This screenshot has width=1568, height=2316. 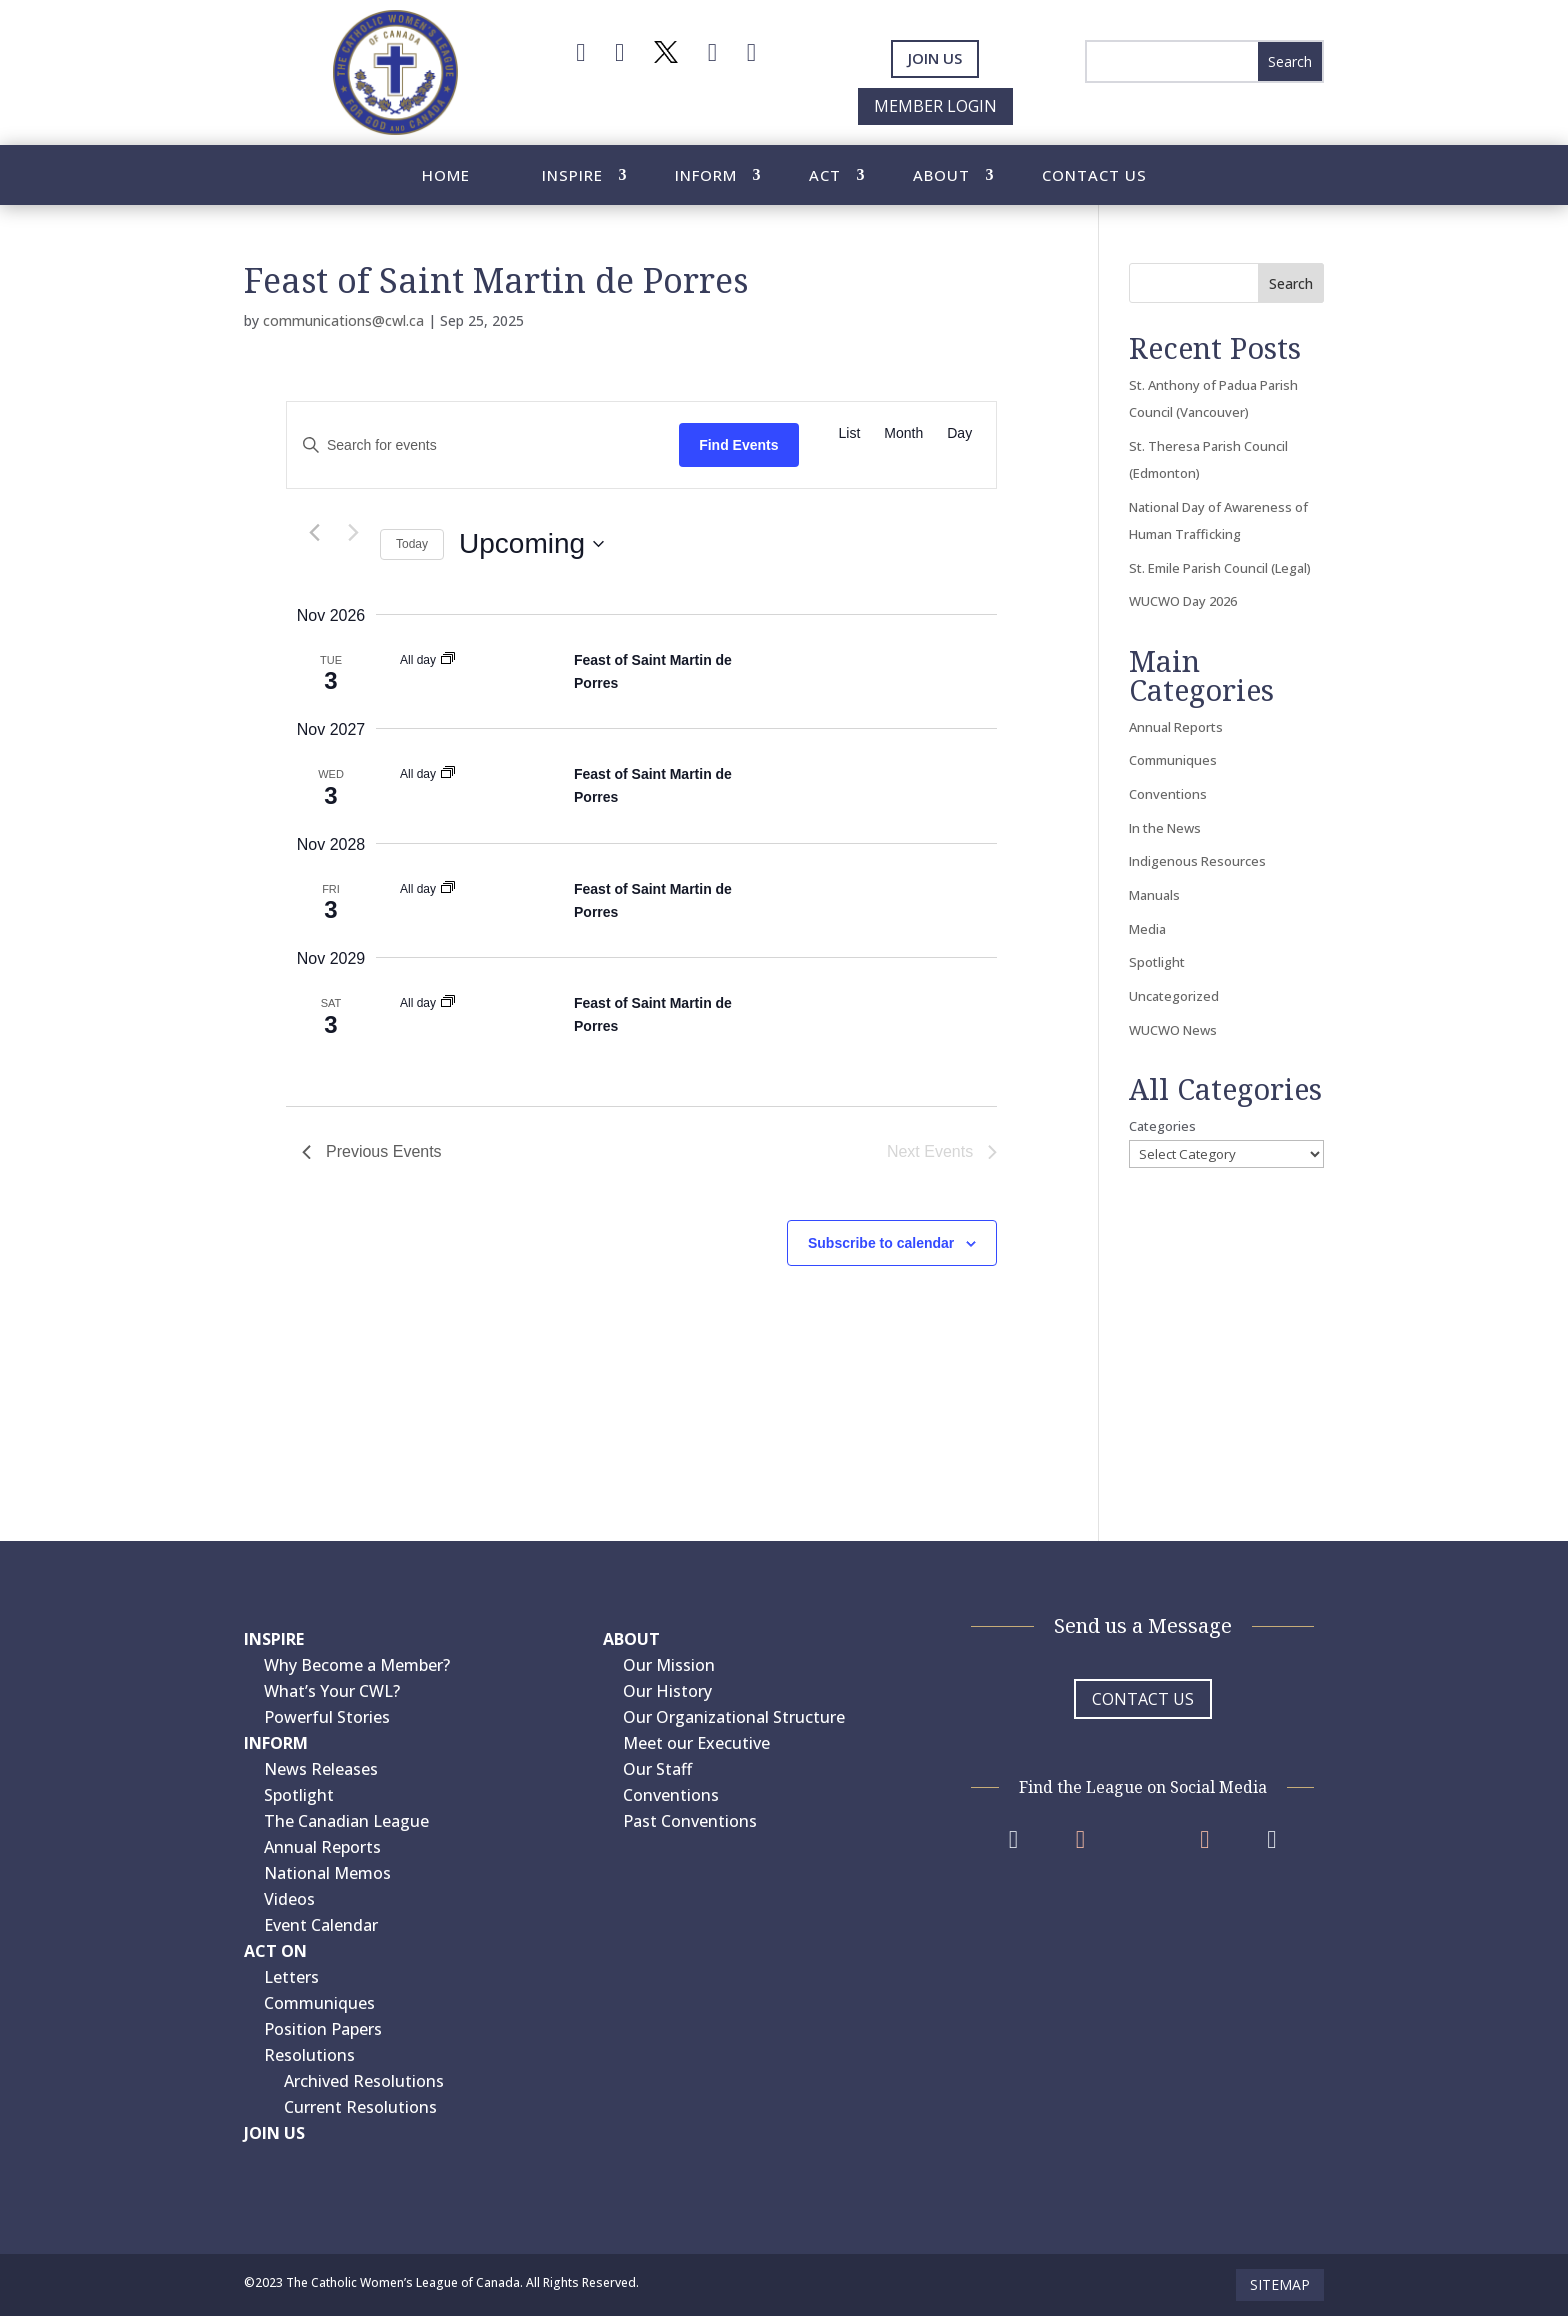 What do you see at coordinates (483, 445) in the screenshot?
I see `[Enter Keyword. Search for events by Keyword.]` at bounding box center [483, 445].